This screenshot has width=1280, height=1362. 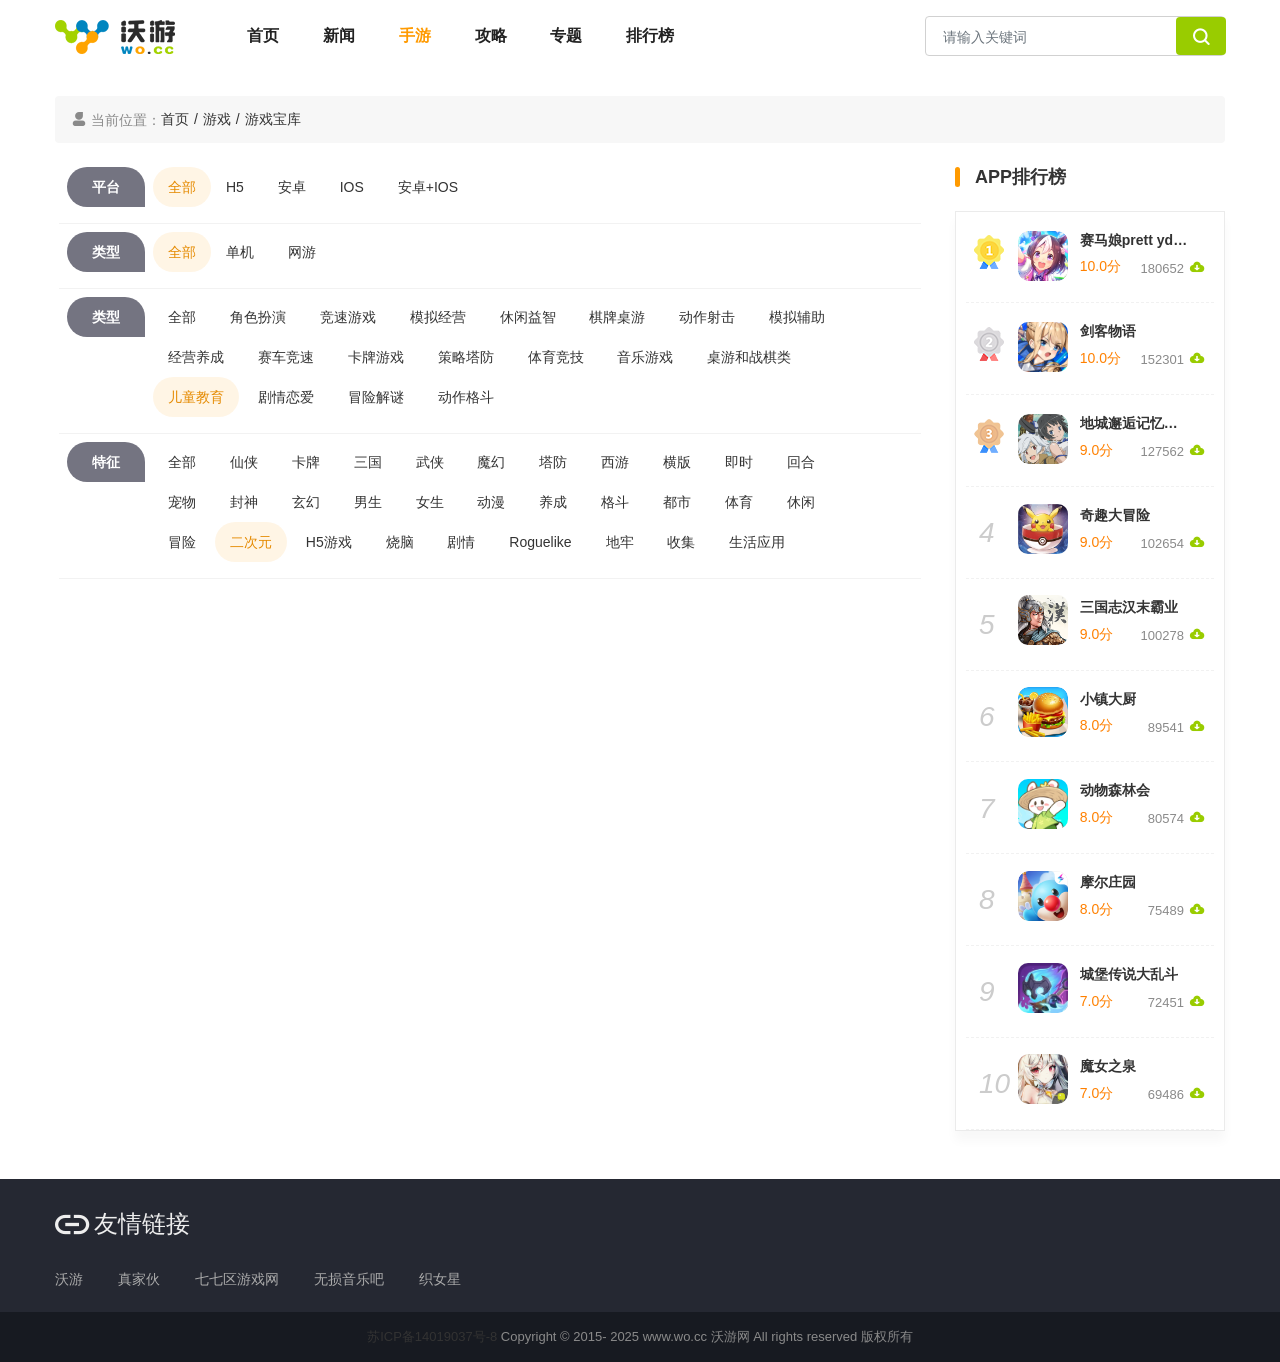 What do you see at coordinates (677, 462) in the screenshot?
I see `横版` at bounding box center [677, 462].